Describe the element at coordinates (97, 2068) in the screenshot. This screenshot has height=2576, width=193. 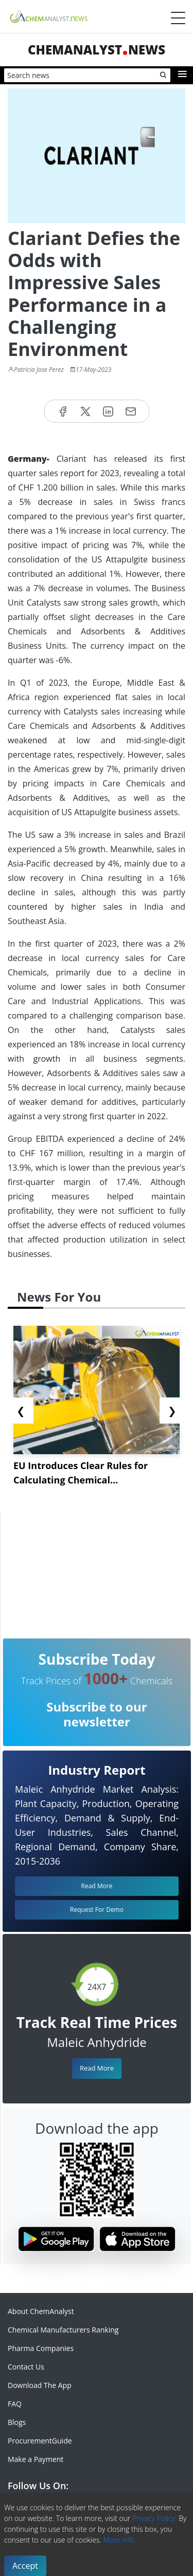
I see `Read More` at that location.